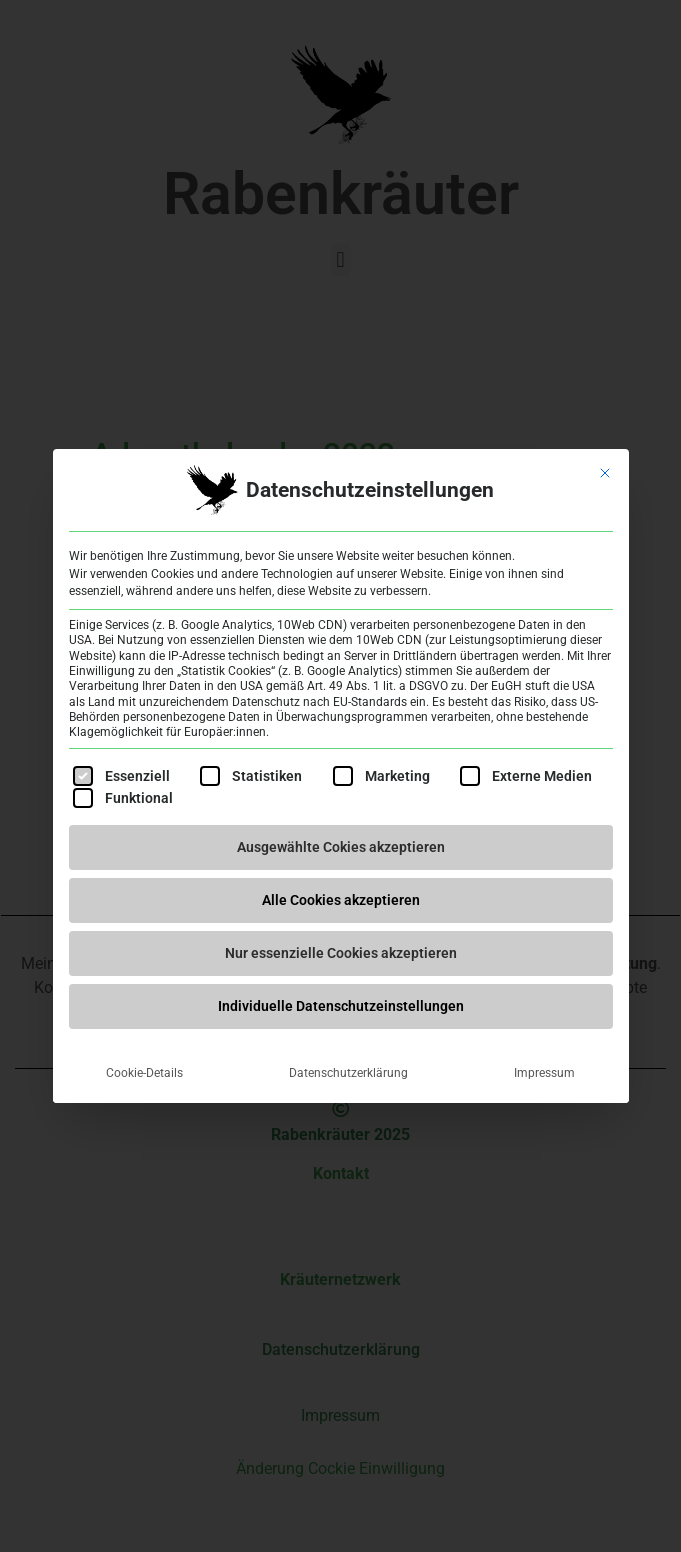 This screenshot has width=681, height=1552. I want to click on [Dialog schließen], so click(605, 473).